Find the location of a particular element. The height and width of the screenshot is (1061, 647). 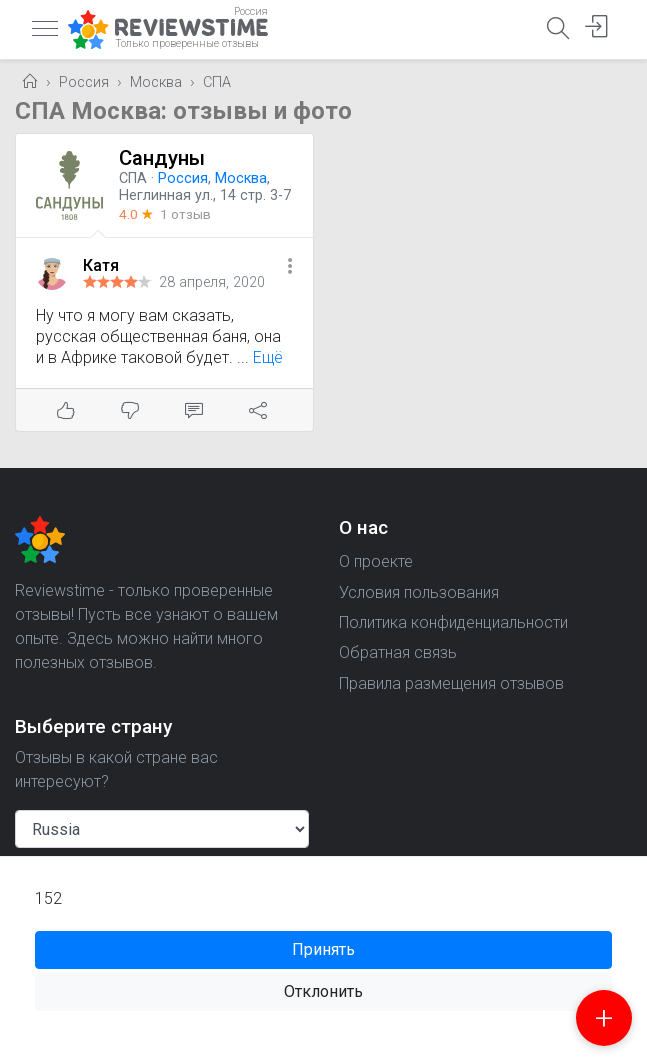

Сандуны is located at coordinates (162, 158).